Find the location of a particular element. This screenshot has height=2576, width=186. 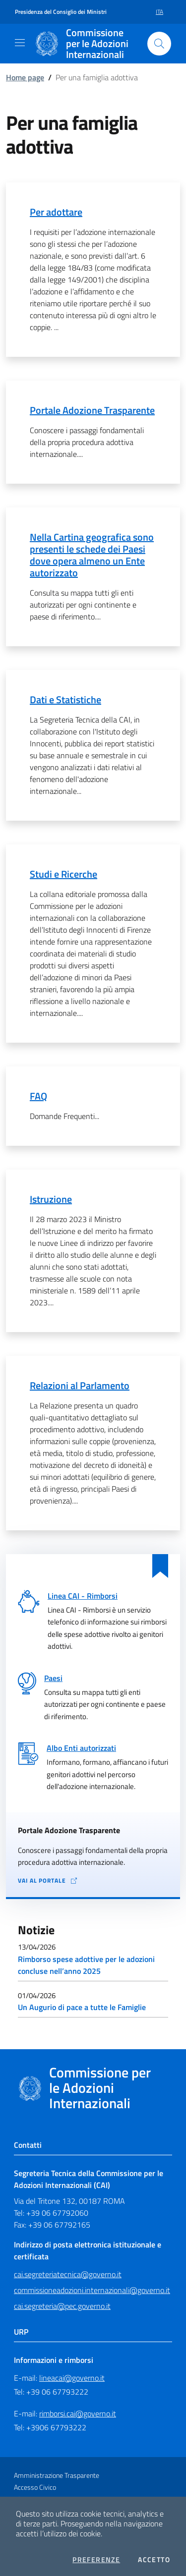

Amministrazione Trasparente is located at coordinates (56, 2475).